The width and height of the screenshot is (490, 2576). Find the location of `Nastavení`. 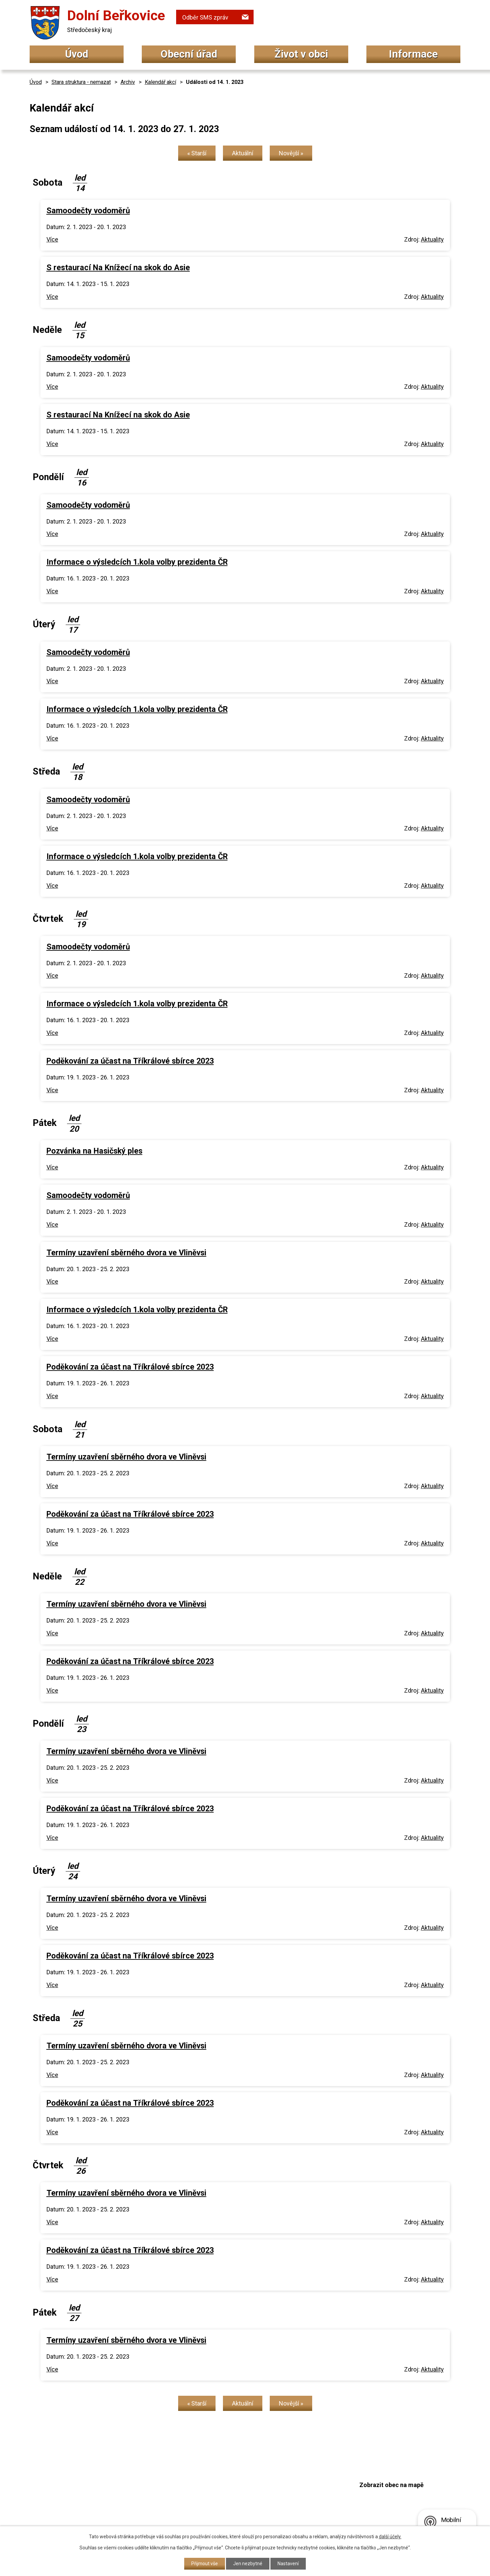

Nastavení is located at coordinates (288, 2563).